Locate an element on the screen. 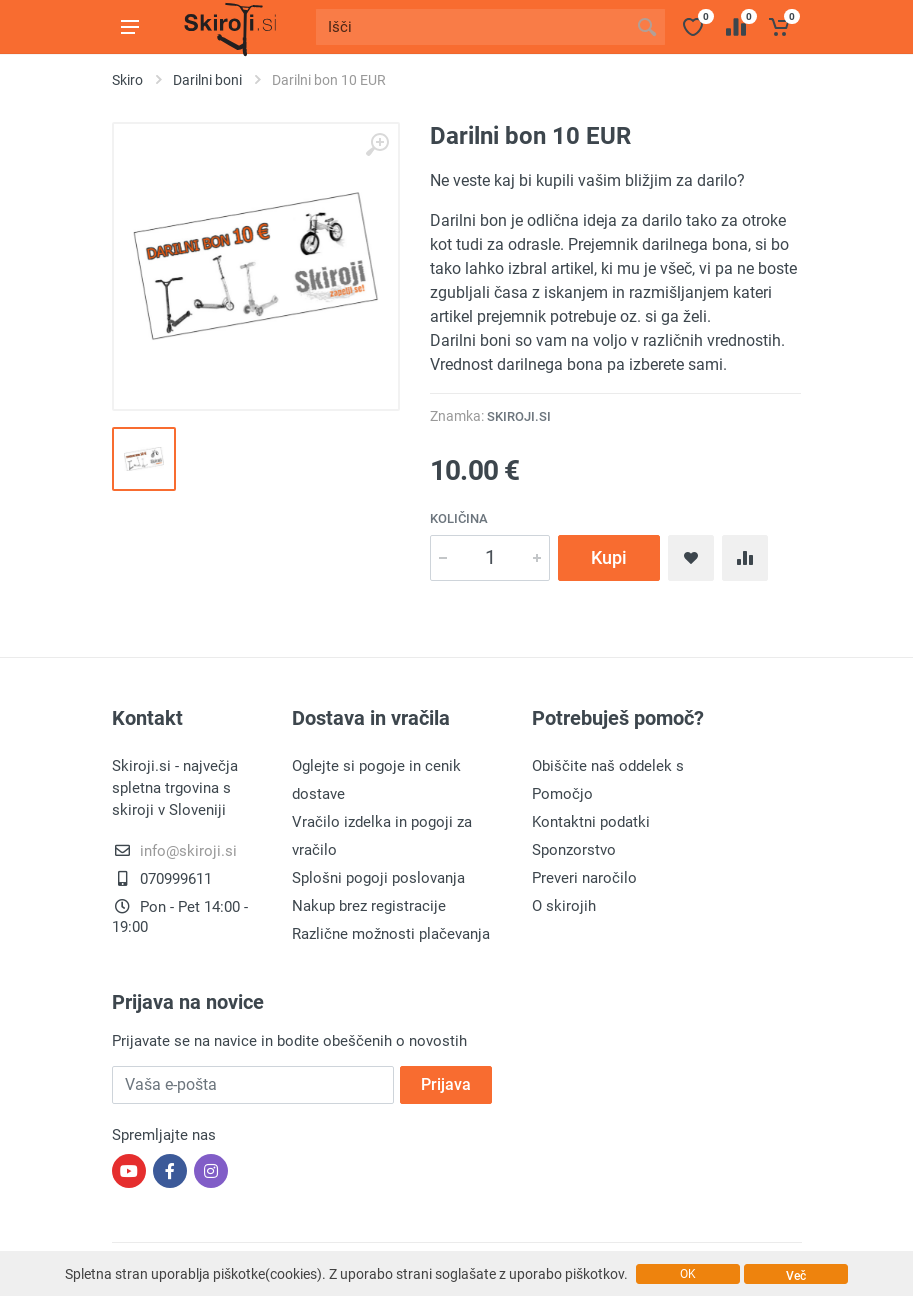 Image resolution: width=913 pixels, height=1296 pixels. Sponzorstvo is located at coordinates (574, 850).